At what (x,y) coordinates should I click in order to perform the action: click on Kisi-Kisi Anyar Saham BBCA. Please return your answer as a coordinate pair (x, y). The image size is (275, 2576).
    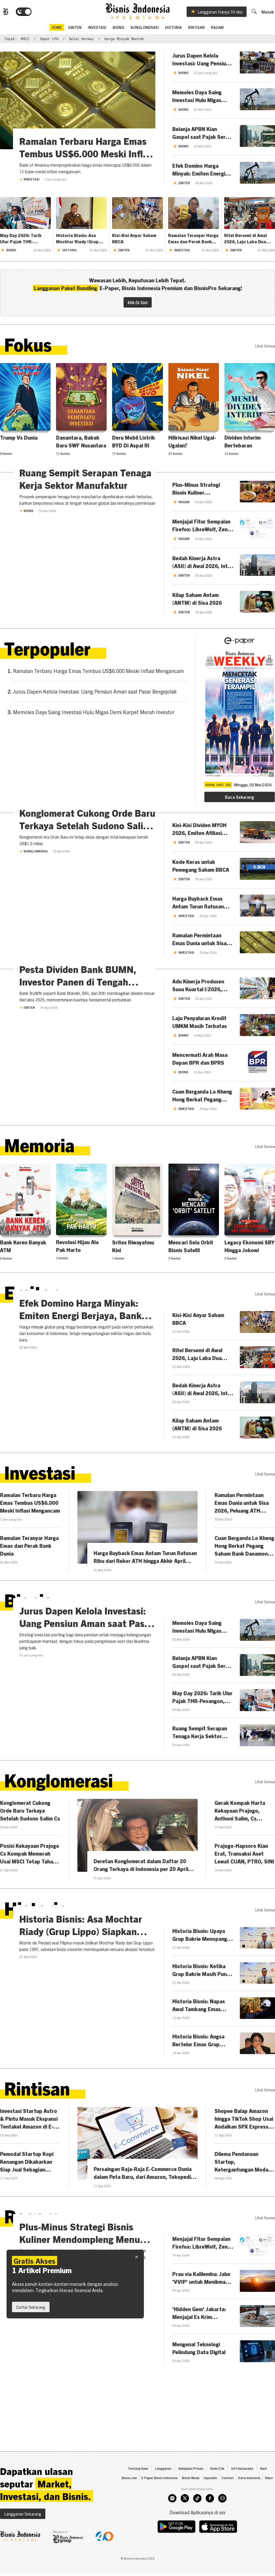
    Looking at the image, I should click on (134, 239).